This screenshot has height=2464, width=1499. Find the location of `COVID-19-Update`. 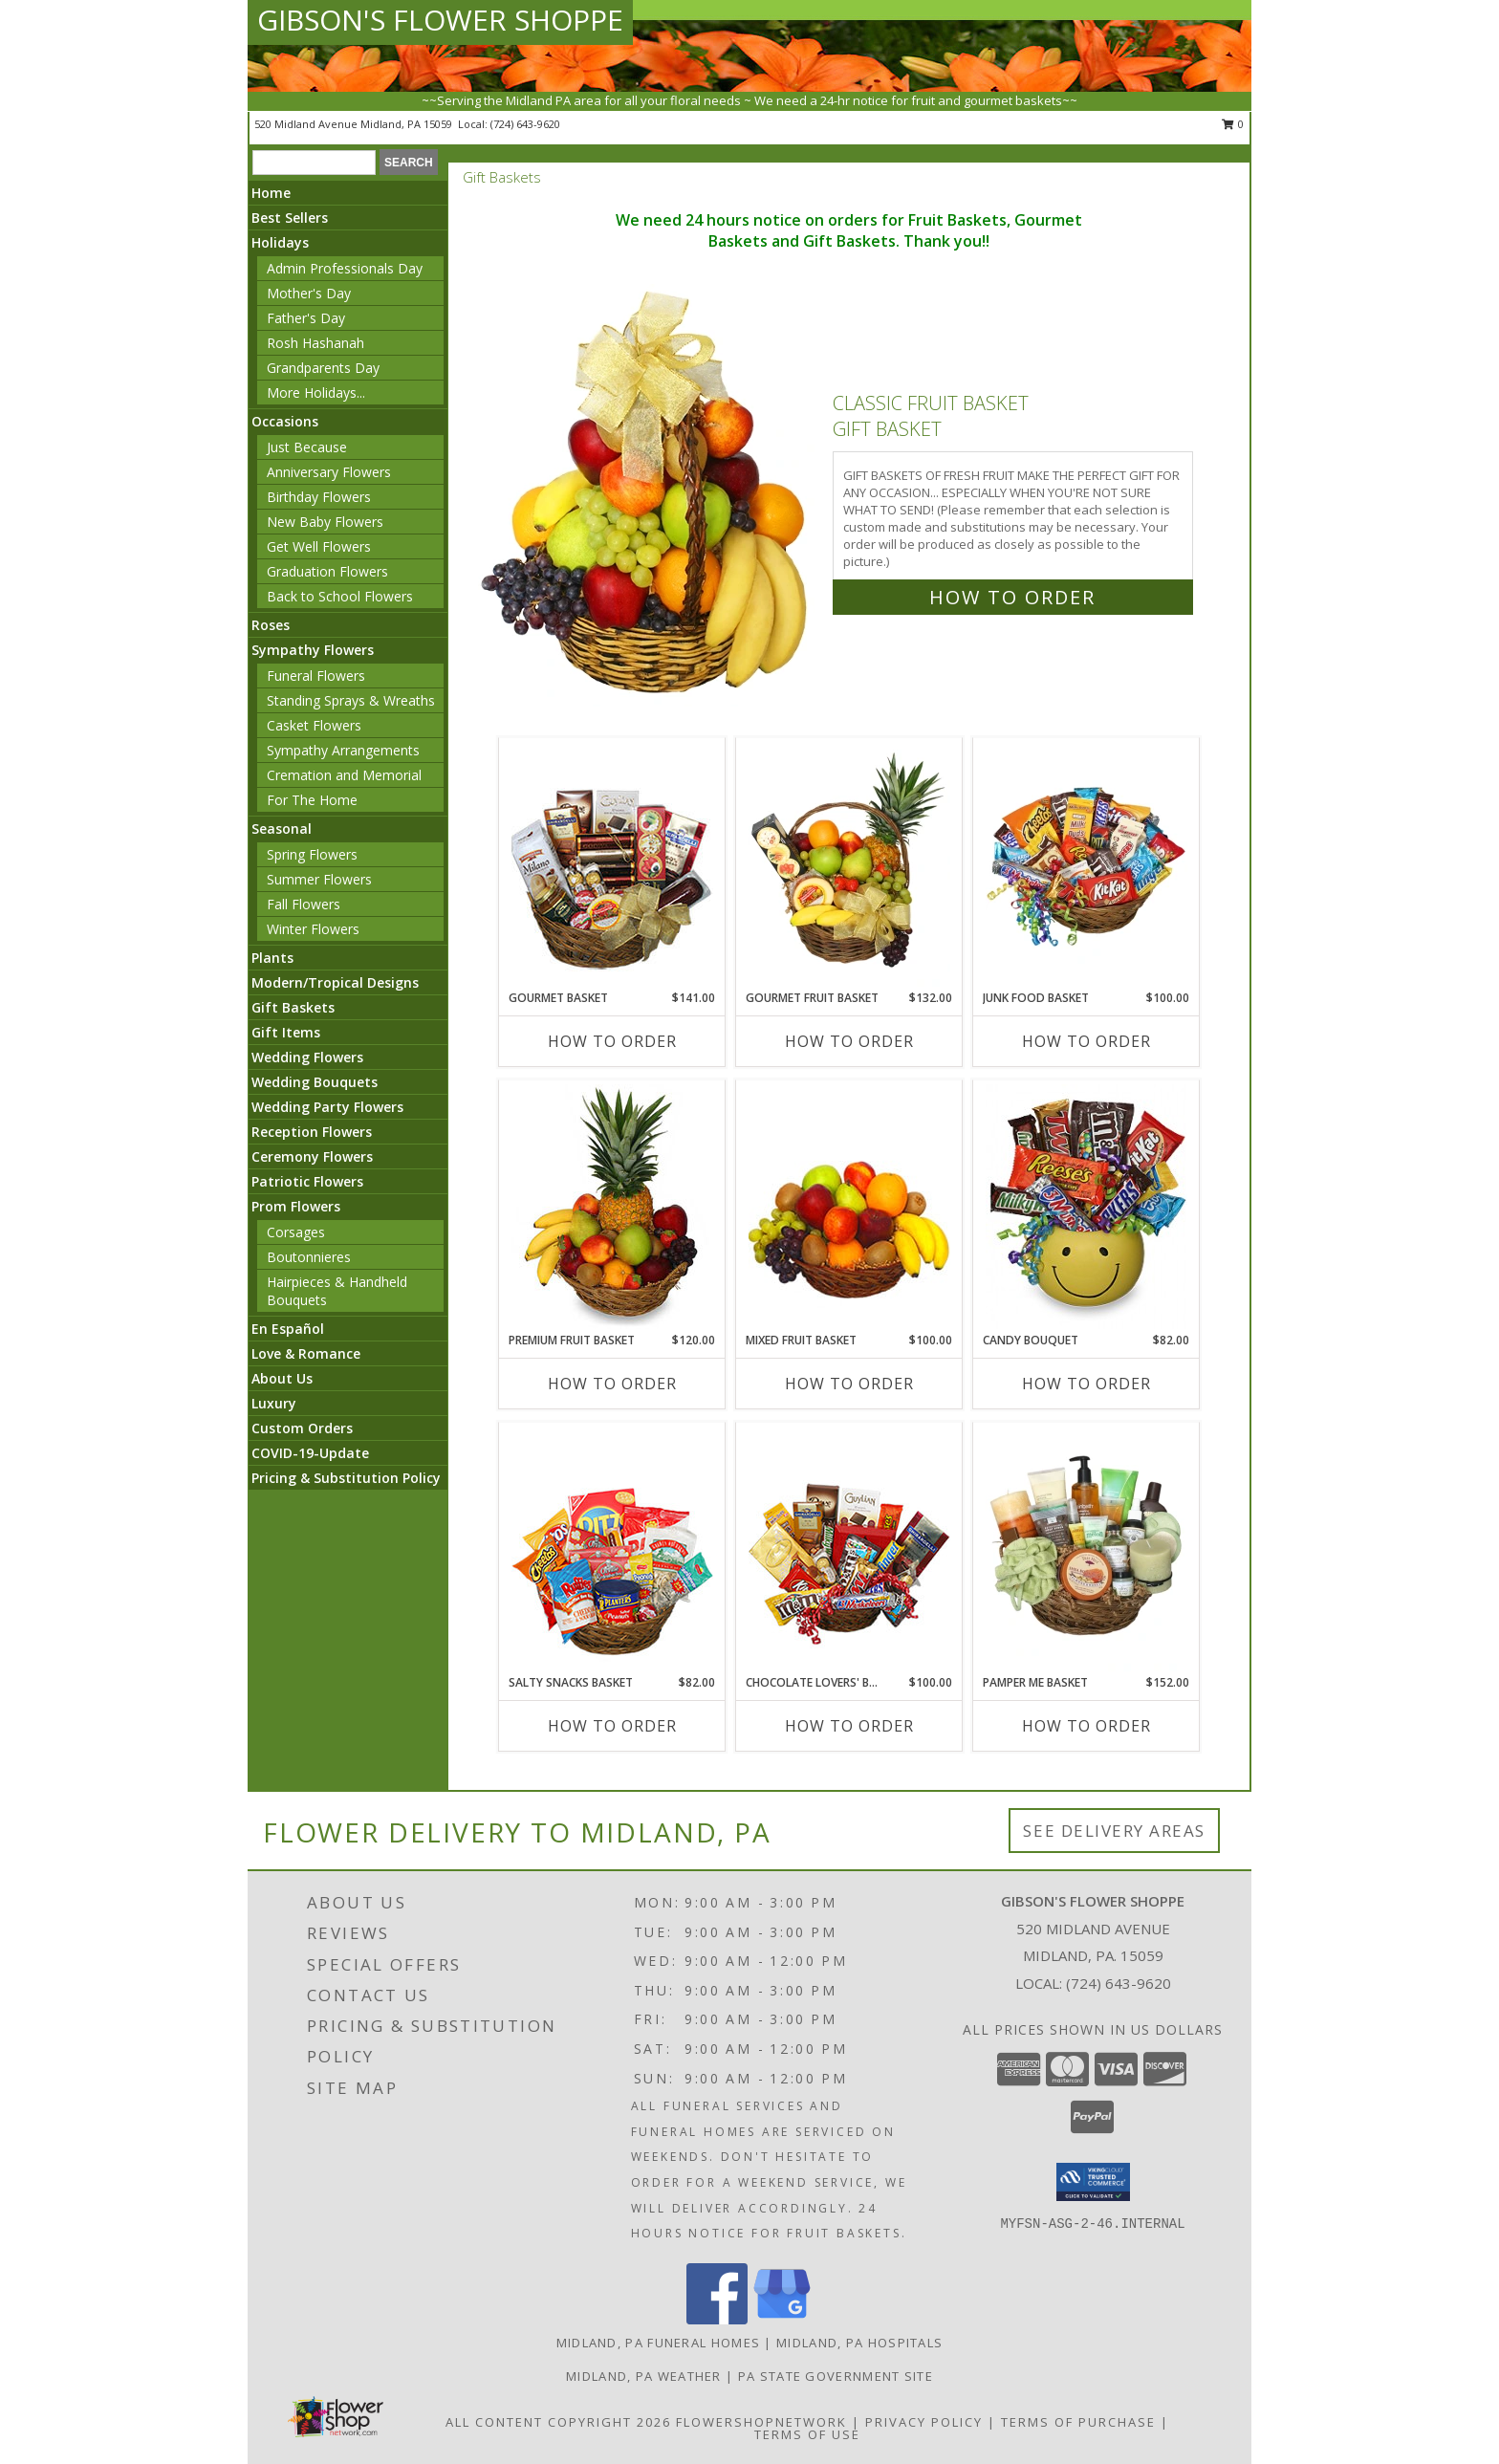

COVID-19-Update is located at coordinates (310, 1453).